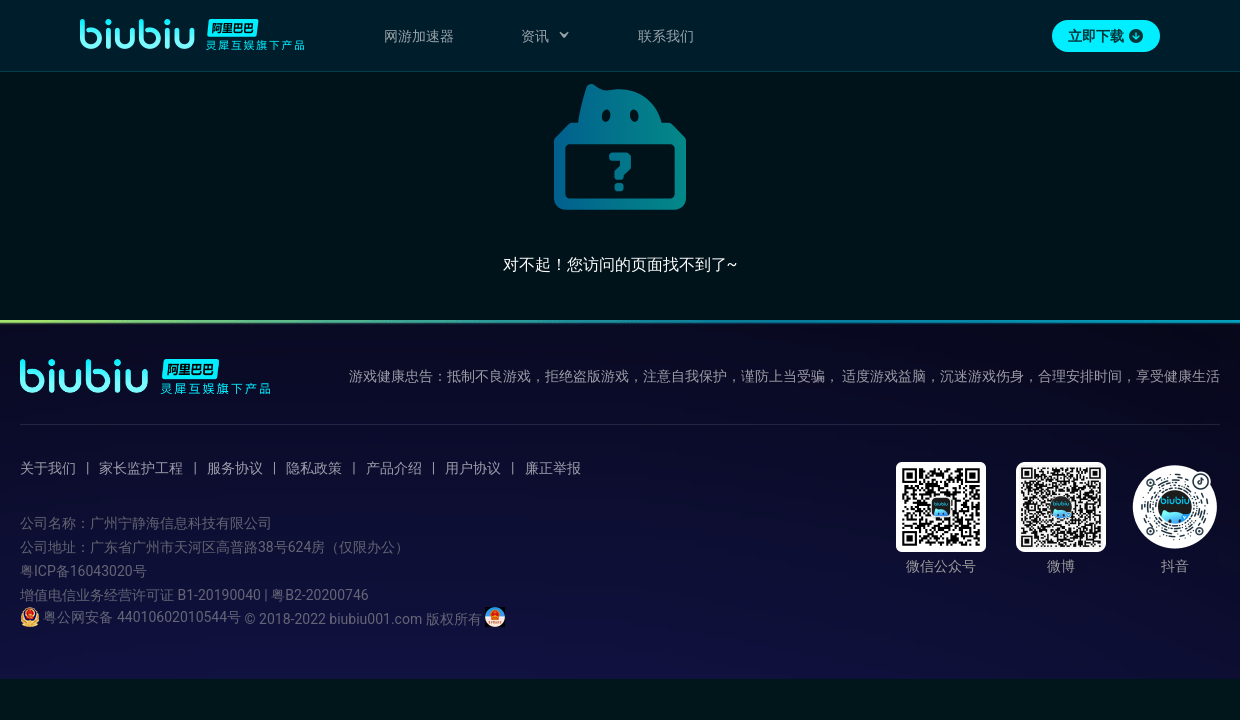  I want to click on 联系我们, so click(666, 36).